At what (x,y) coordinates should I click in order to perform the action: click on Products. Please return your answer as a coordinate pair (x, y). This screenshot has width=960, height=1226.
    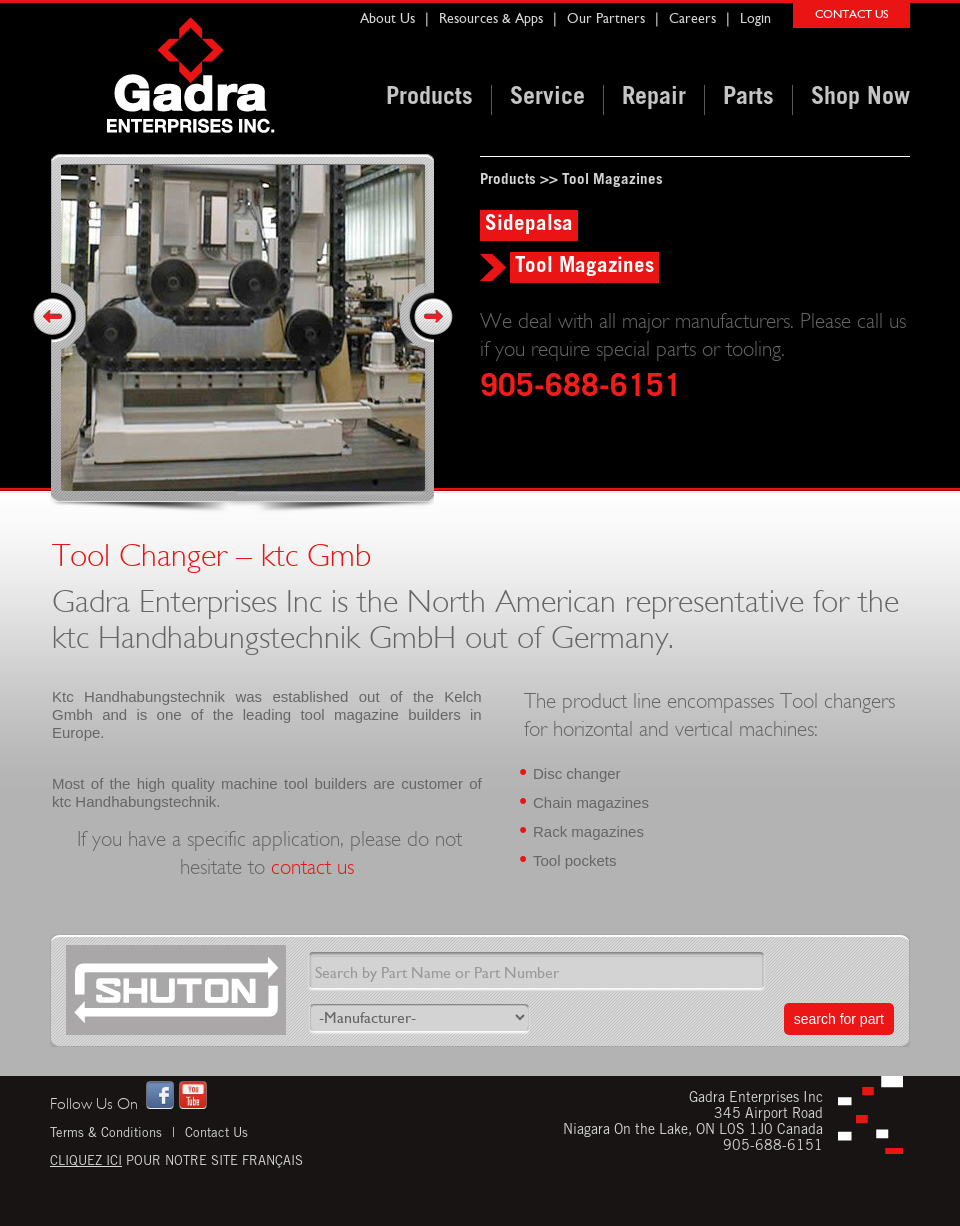
    Looking at the image, I should click on (508, 180).